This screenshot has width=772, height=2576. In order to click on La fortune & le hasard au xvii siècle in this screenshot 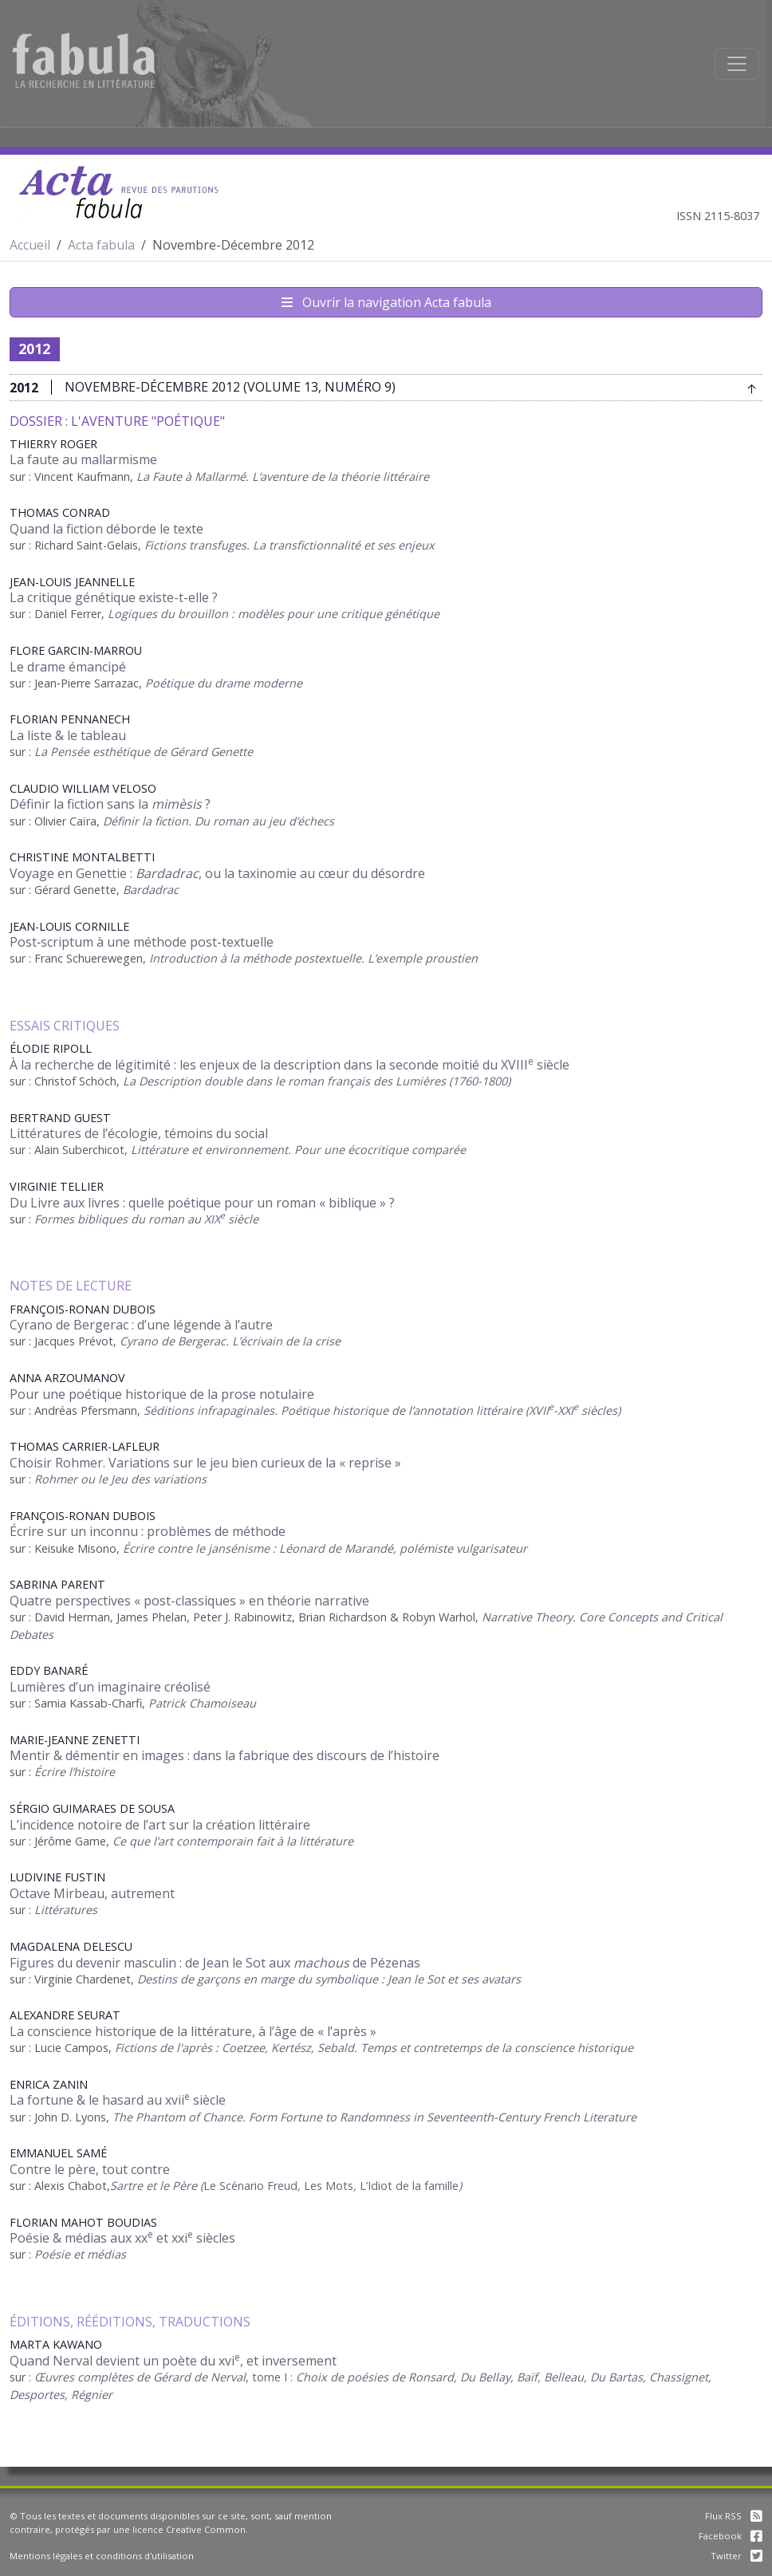, I will do `click(118, 2100)`.